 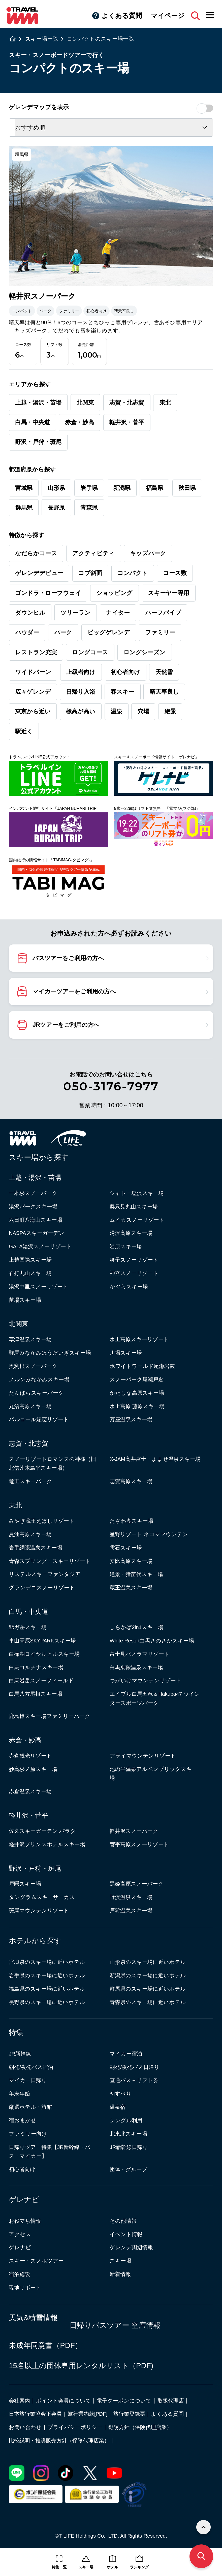 What do you see at coordinates (148, 1975) in the screenshot?
I see `新潟県のスキー場に近いホテル` at bounding box center [148, 1975].